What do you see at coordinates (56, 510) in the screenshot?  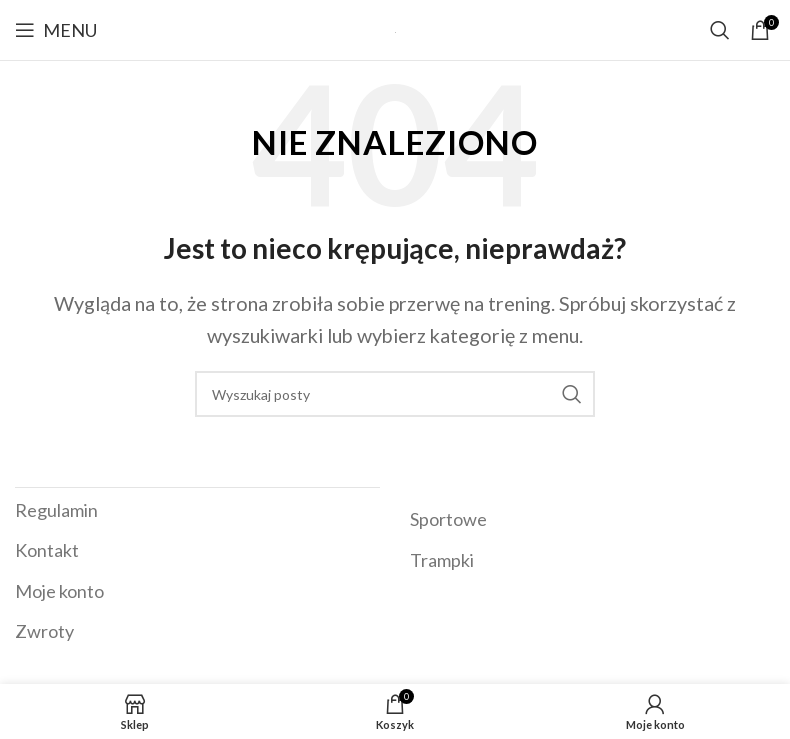 I see `Regulamin` at bounding box center [56, 510].